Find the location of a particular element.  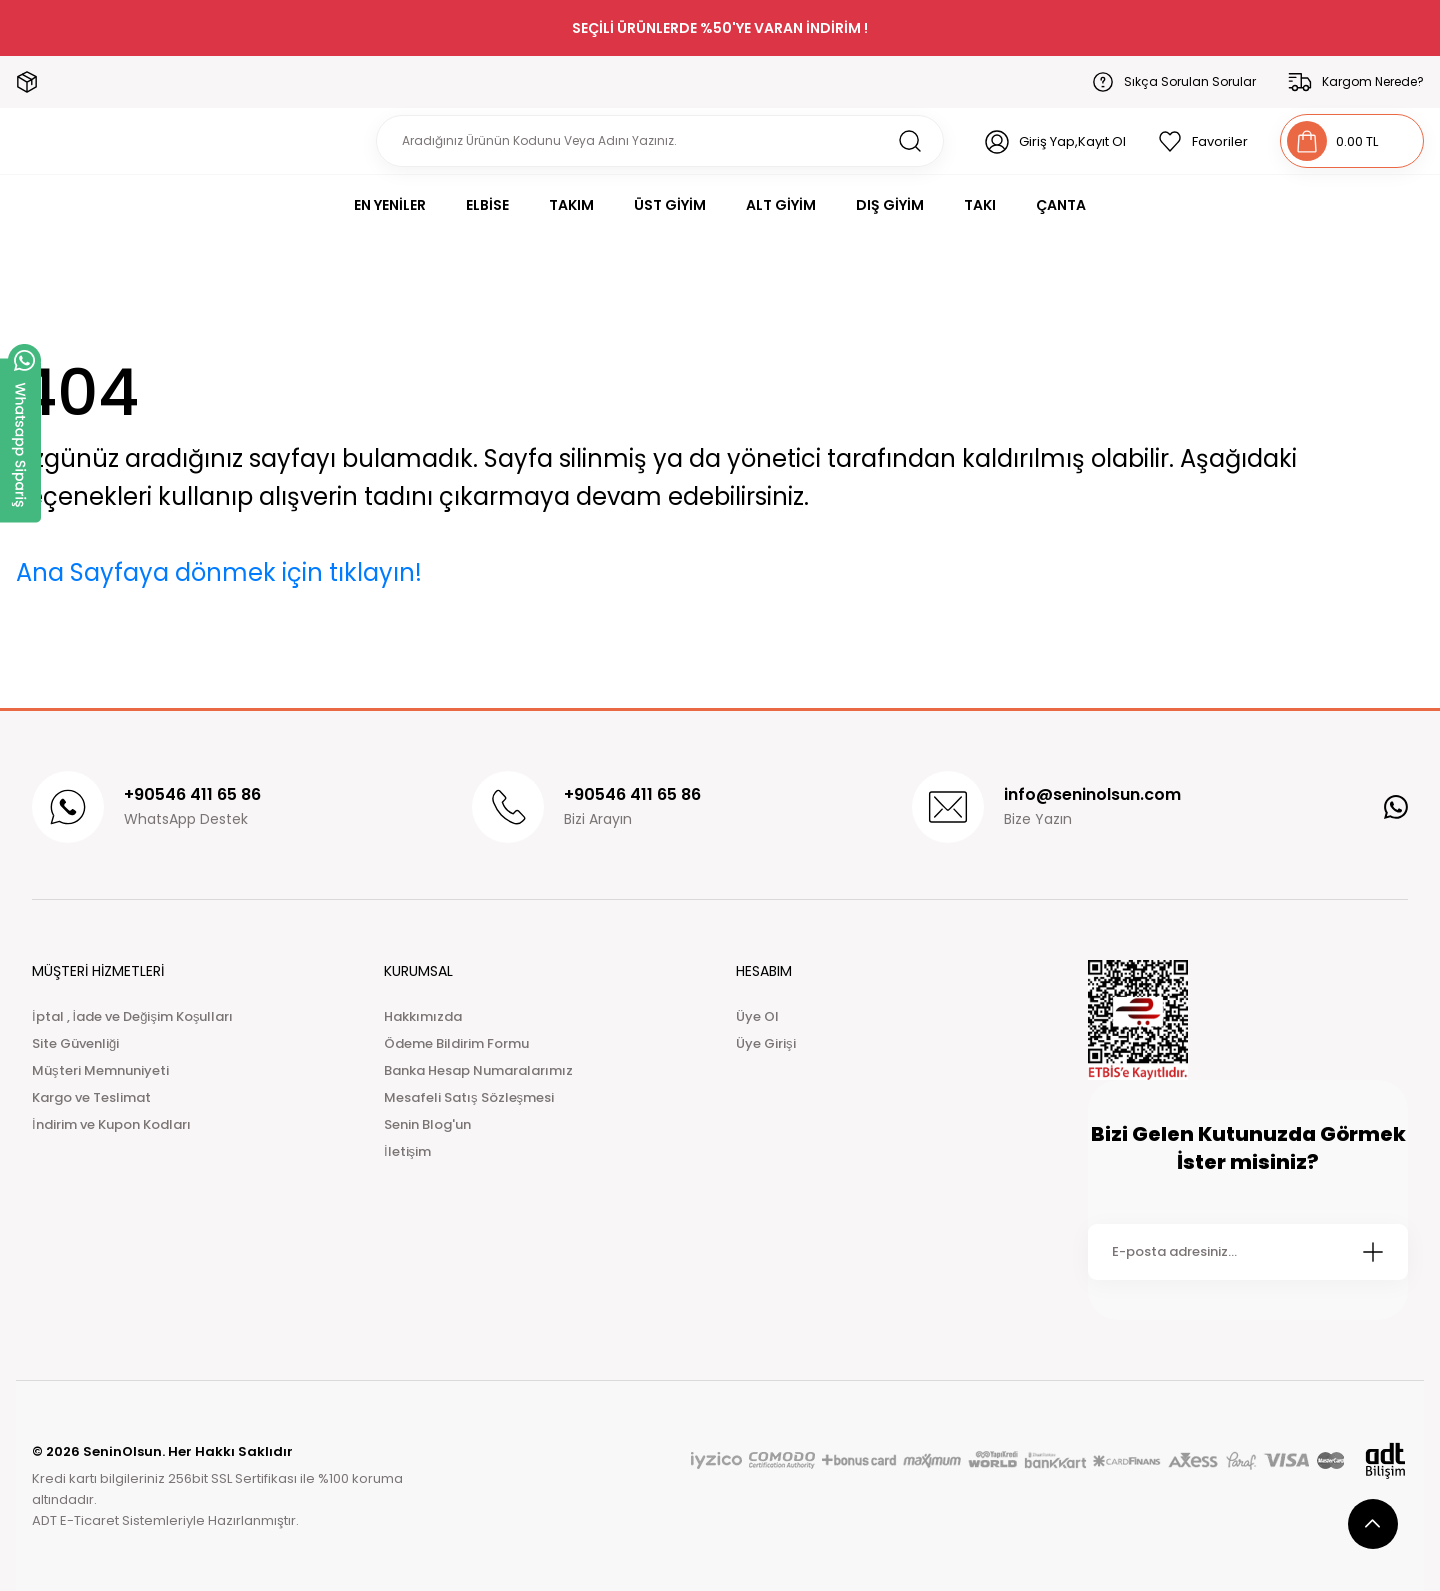

İndirim ve Kupon Kodları is located at coordinates (111, 1124).